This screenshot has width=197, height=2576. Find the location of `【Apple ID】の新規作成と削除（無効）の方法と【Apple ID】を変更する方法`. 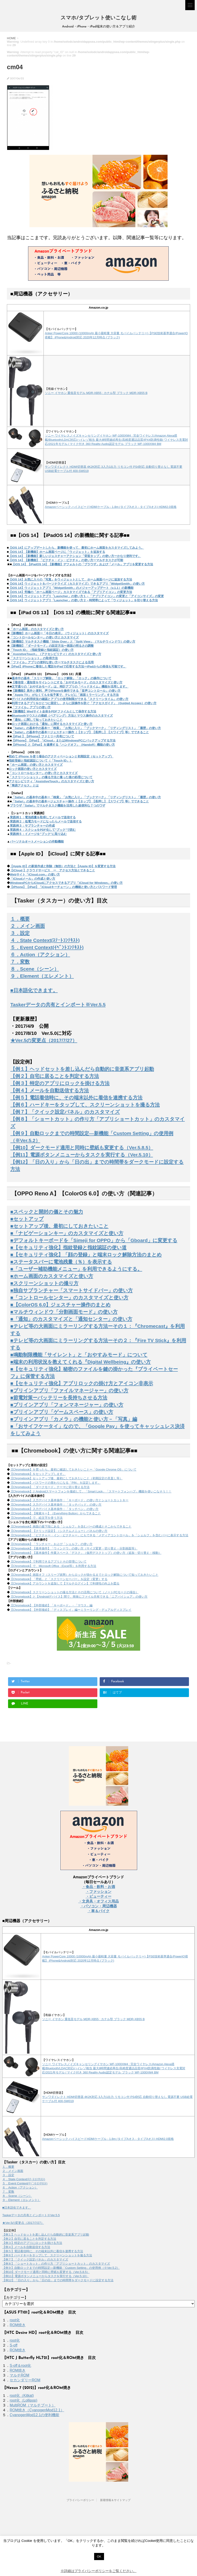

【Apple ID】の新規作成と削除（無効）の方法と【Apple ID】を変更する方法 is located at coordinates (63, 866).